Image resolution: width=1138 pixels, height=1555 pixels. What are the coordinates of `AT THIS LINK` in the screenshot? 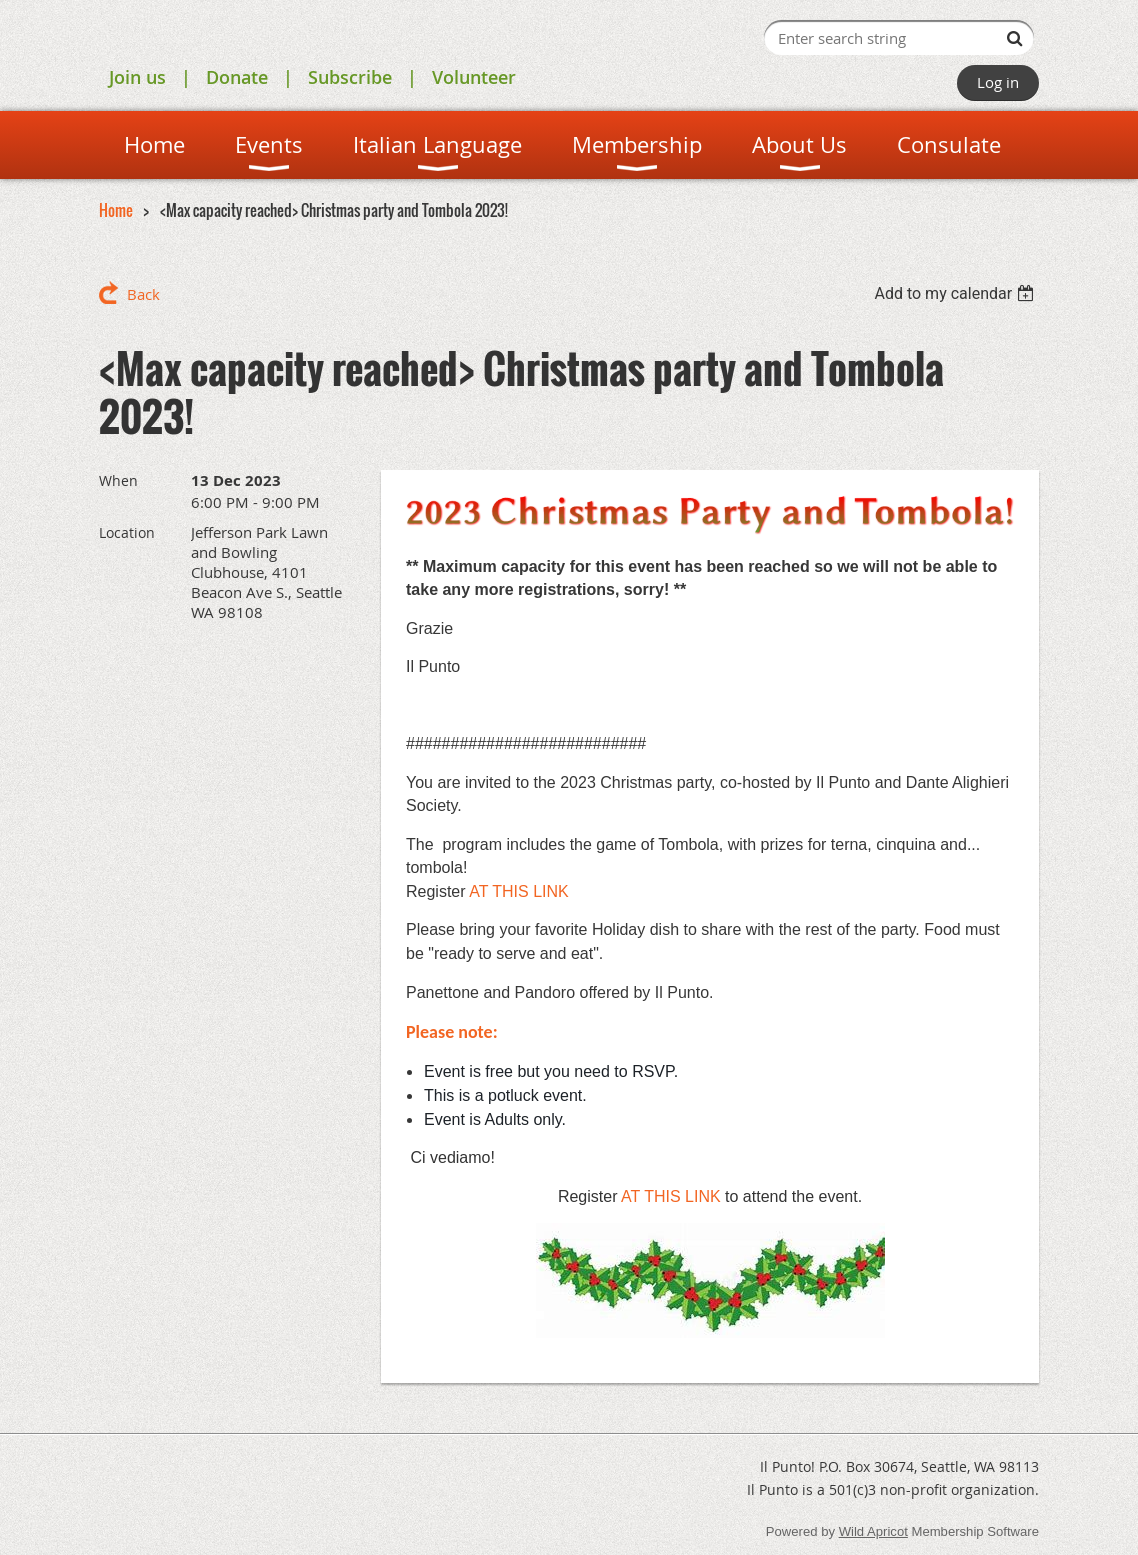 It's located at (521, 891).